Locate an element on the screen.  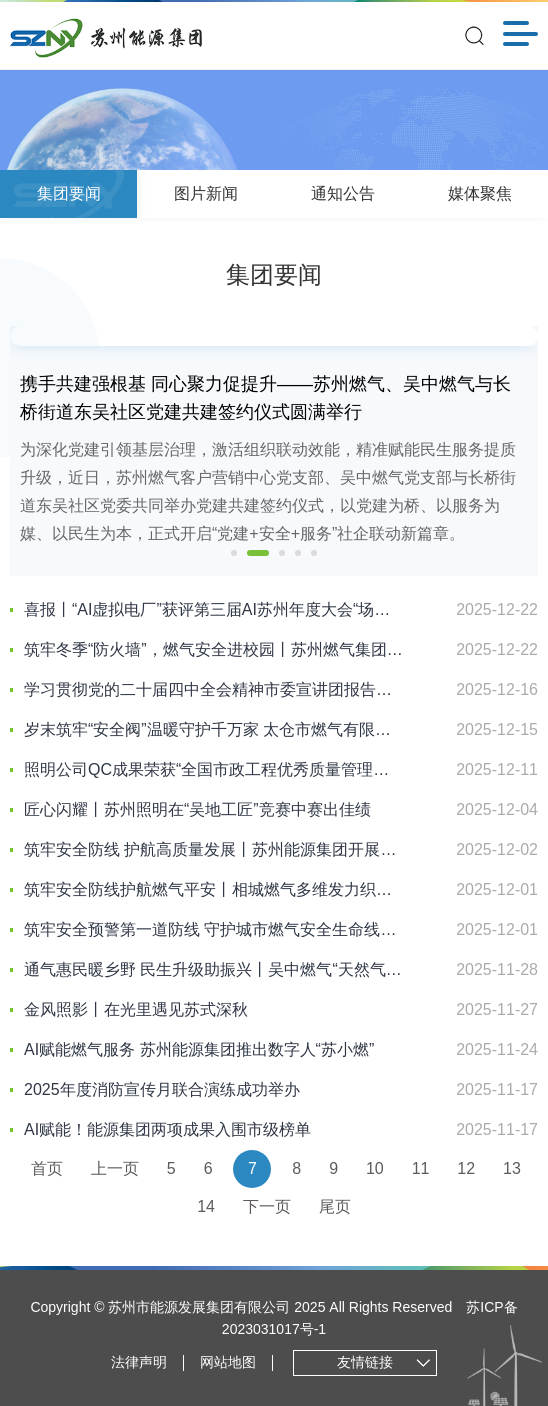
下一页 is located at coordinates (267, 1206).